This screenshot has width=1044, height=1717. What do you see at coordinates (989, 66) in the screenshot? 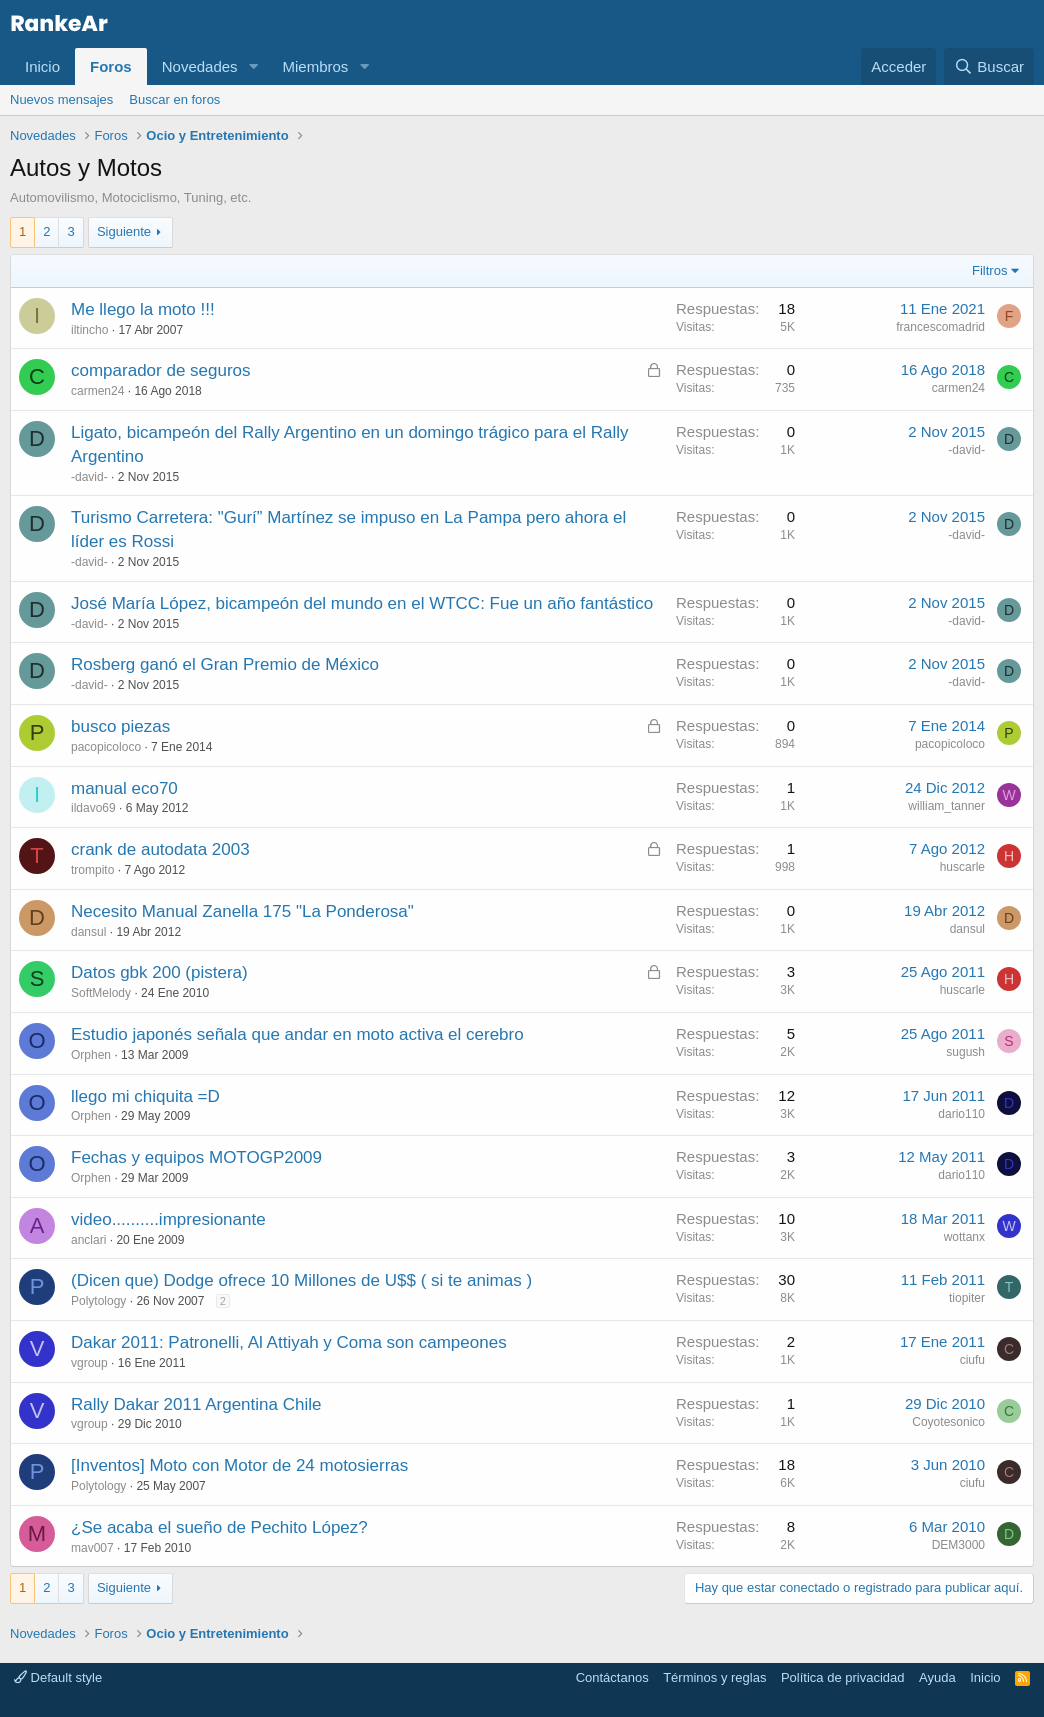
I see `[Buscar]` at bounding box center [989, 66].